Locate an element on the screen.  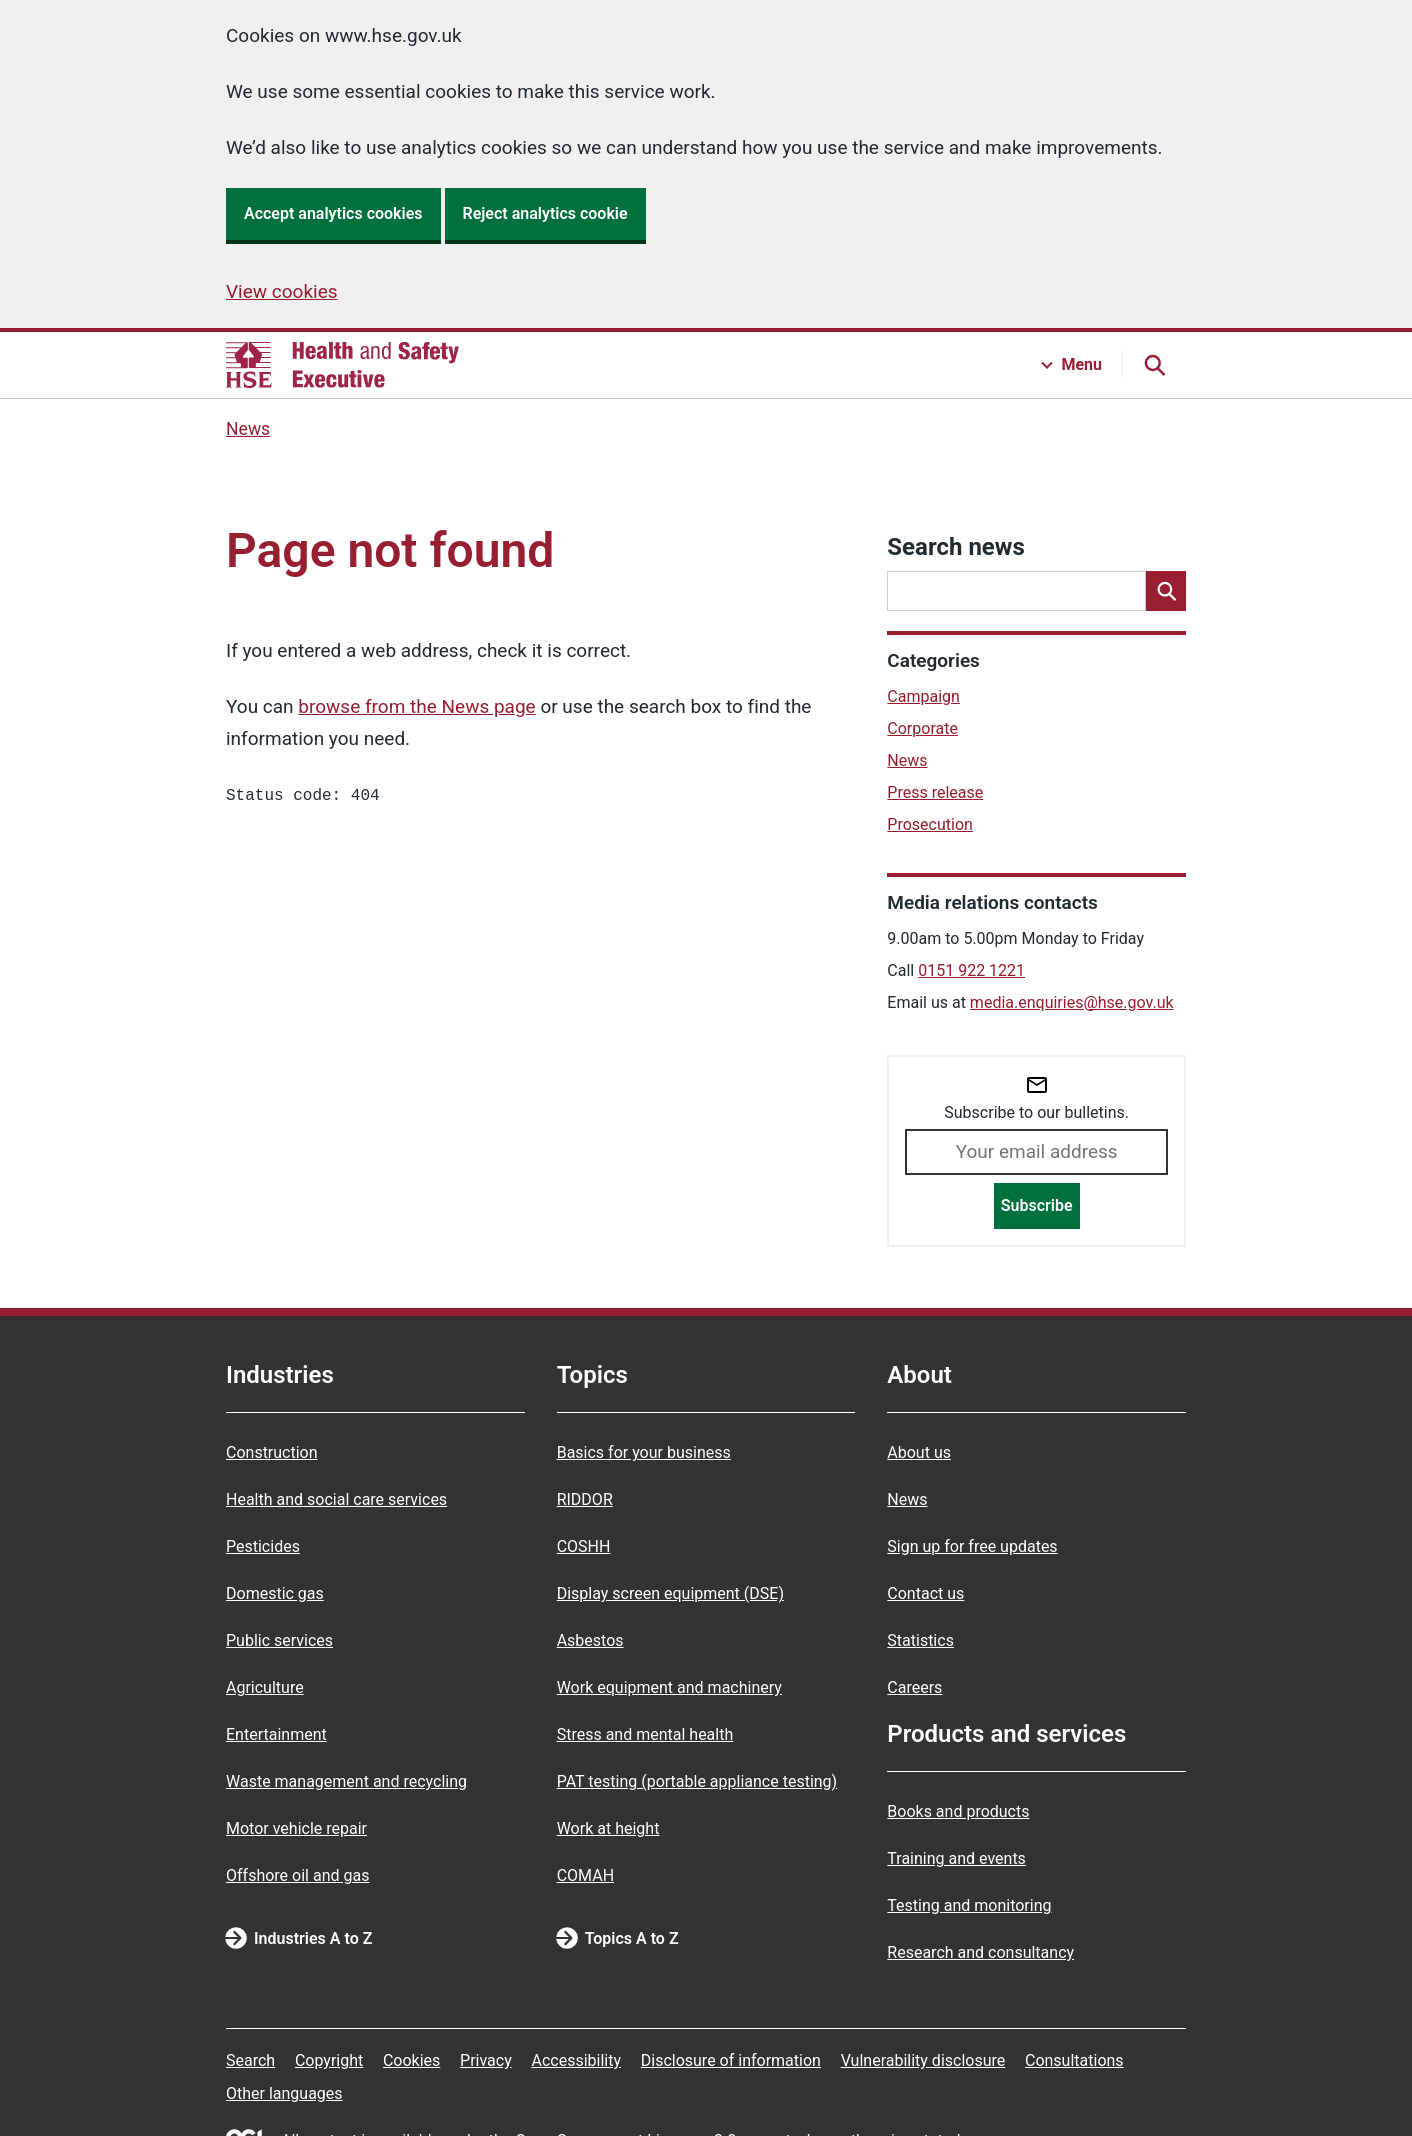
Other languages is located at coordinates (284, 2093).